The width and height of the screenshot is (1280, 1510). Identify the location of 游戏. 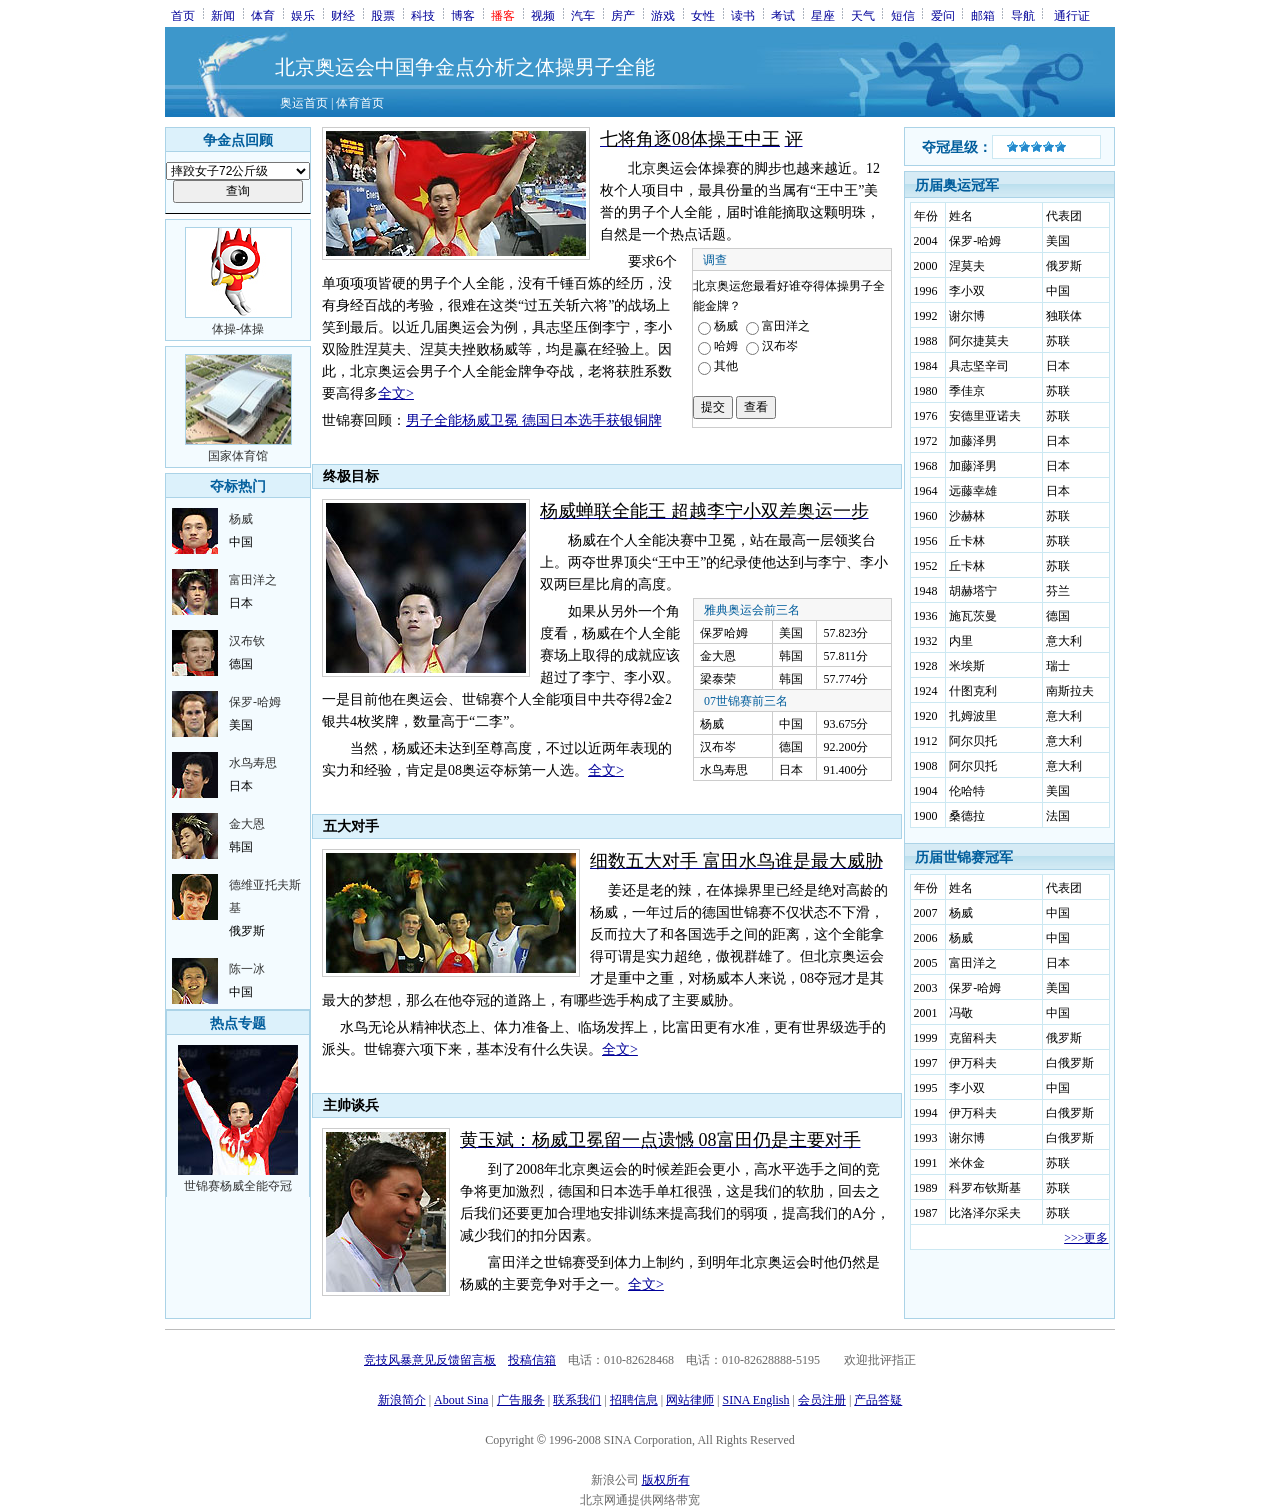
(663, 15).